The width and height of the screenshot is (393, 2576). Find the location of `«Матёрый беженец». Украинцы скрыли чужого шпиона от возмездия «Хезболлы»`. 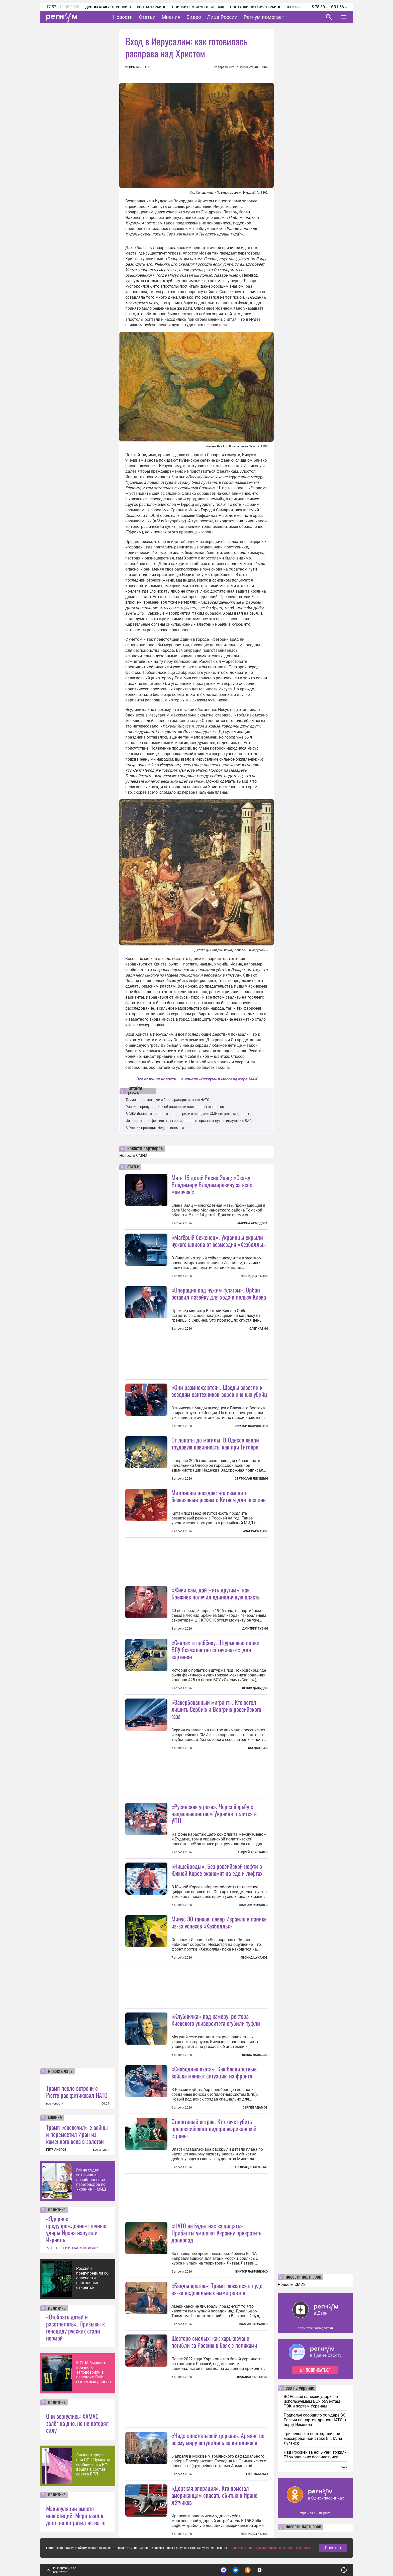

«Матёрый беженец». Украинцы скрыли чужого шпиона от возмездия «Хезболлы» is located at coordinates (218, 1241).